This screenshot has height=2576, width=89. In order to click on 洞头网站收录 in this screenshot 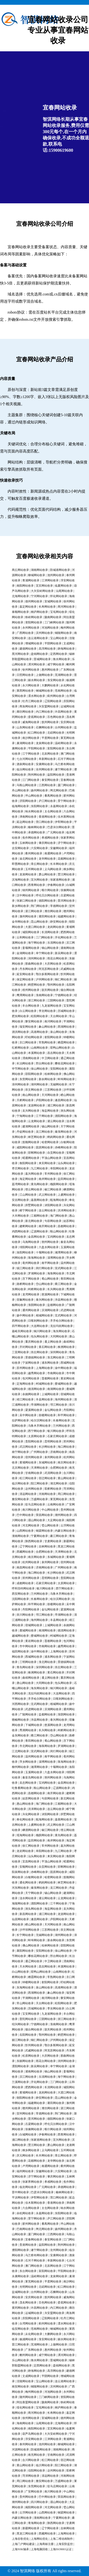, I will do `click(33, 1908)`.